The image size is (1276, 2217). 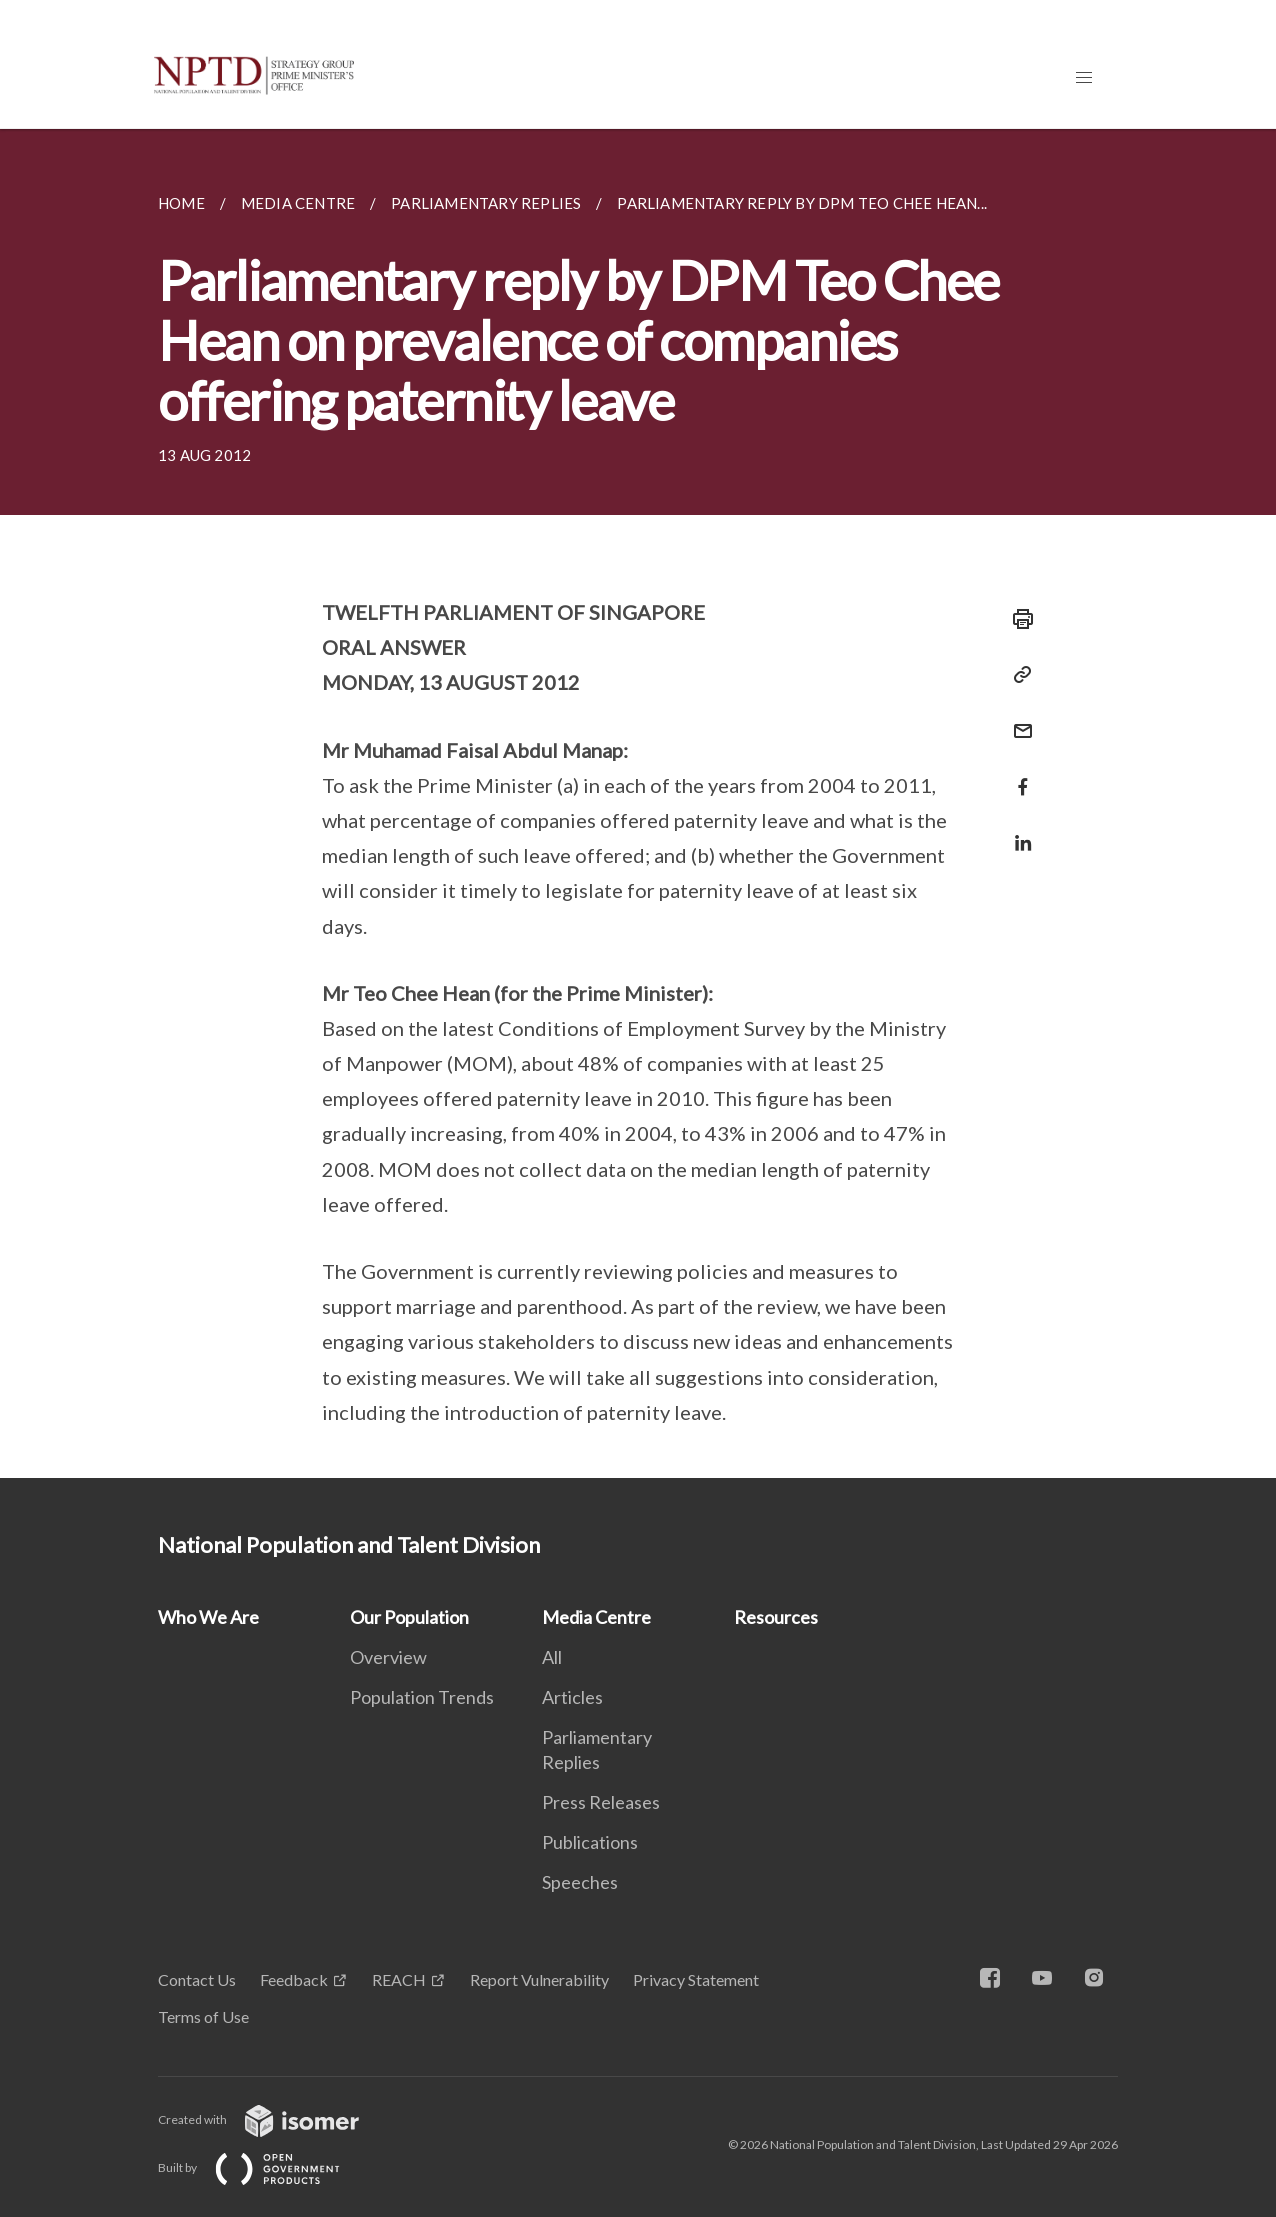 What do you see at coordinates (776, 1617) in the screenshot?
I see `Resources` at bounding box center [776, 1617].